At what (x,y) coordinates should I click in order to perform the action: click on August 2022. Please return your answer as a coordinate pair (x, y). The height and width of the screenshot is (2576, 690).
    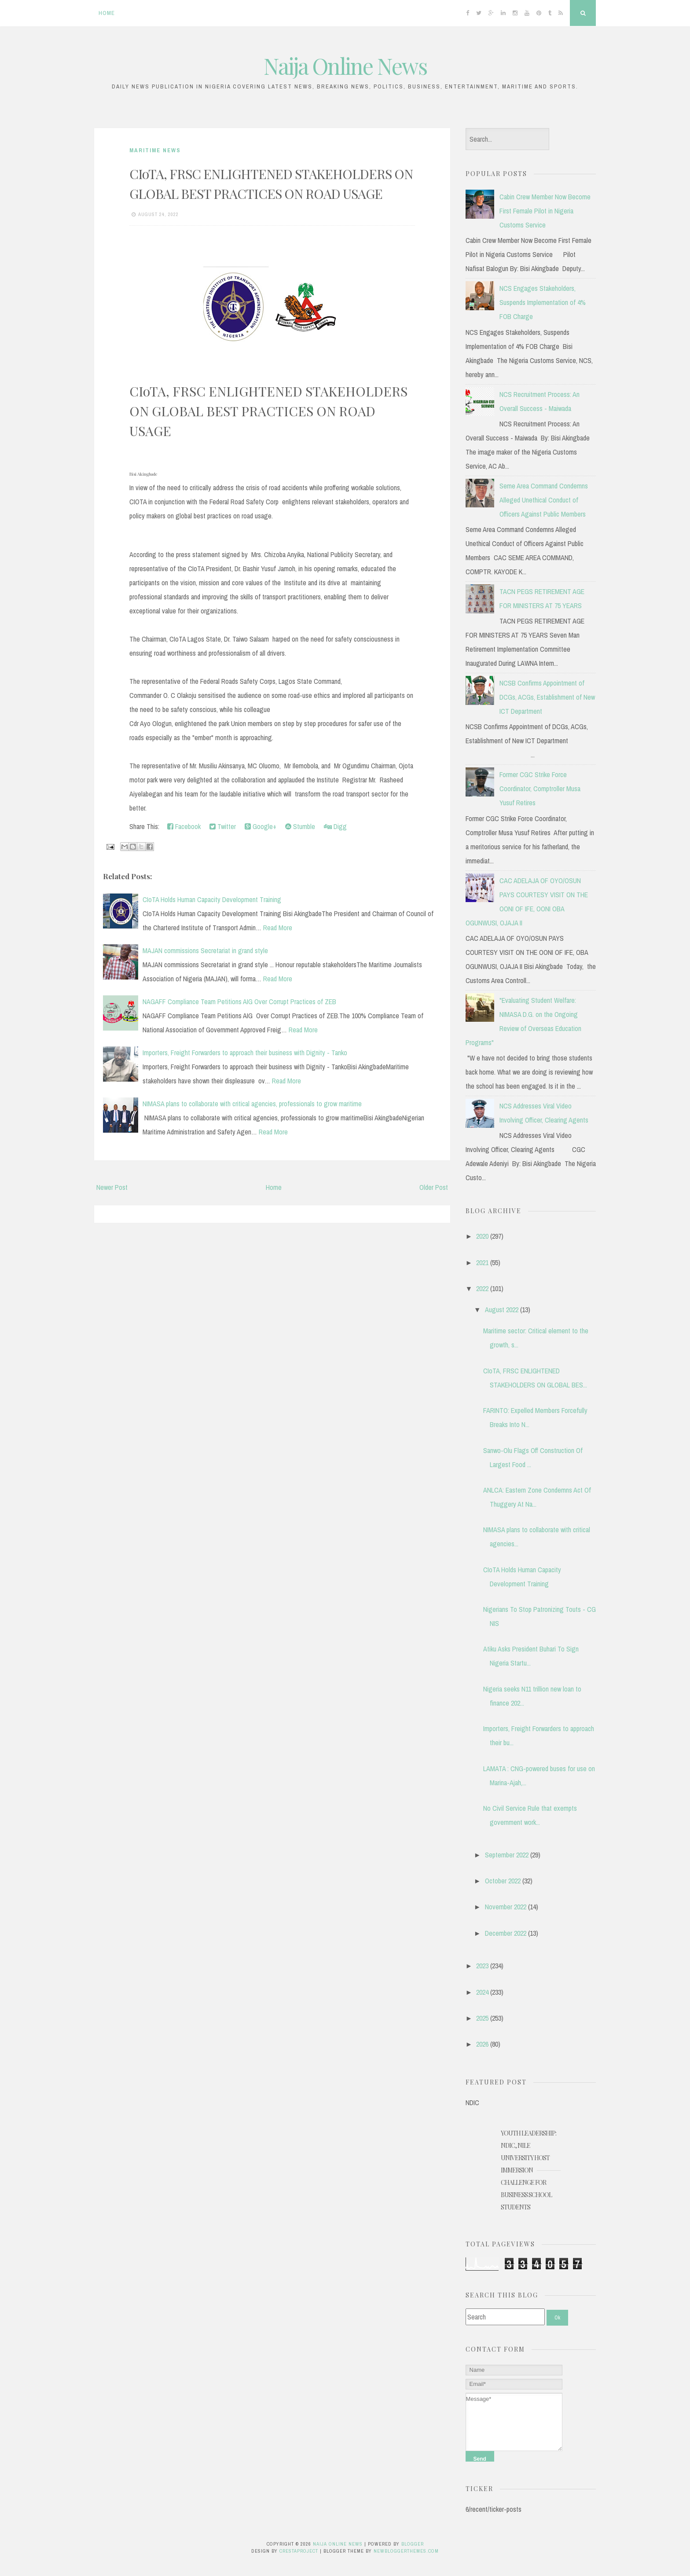
    Looking at the image, I should click on (501, 1309).